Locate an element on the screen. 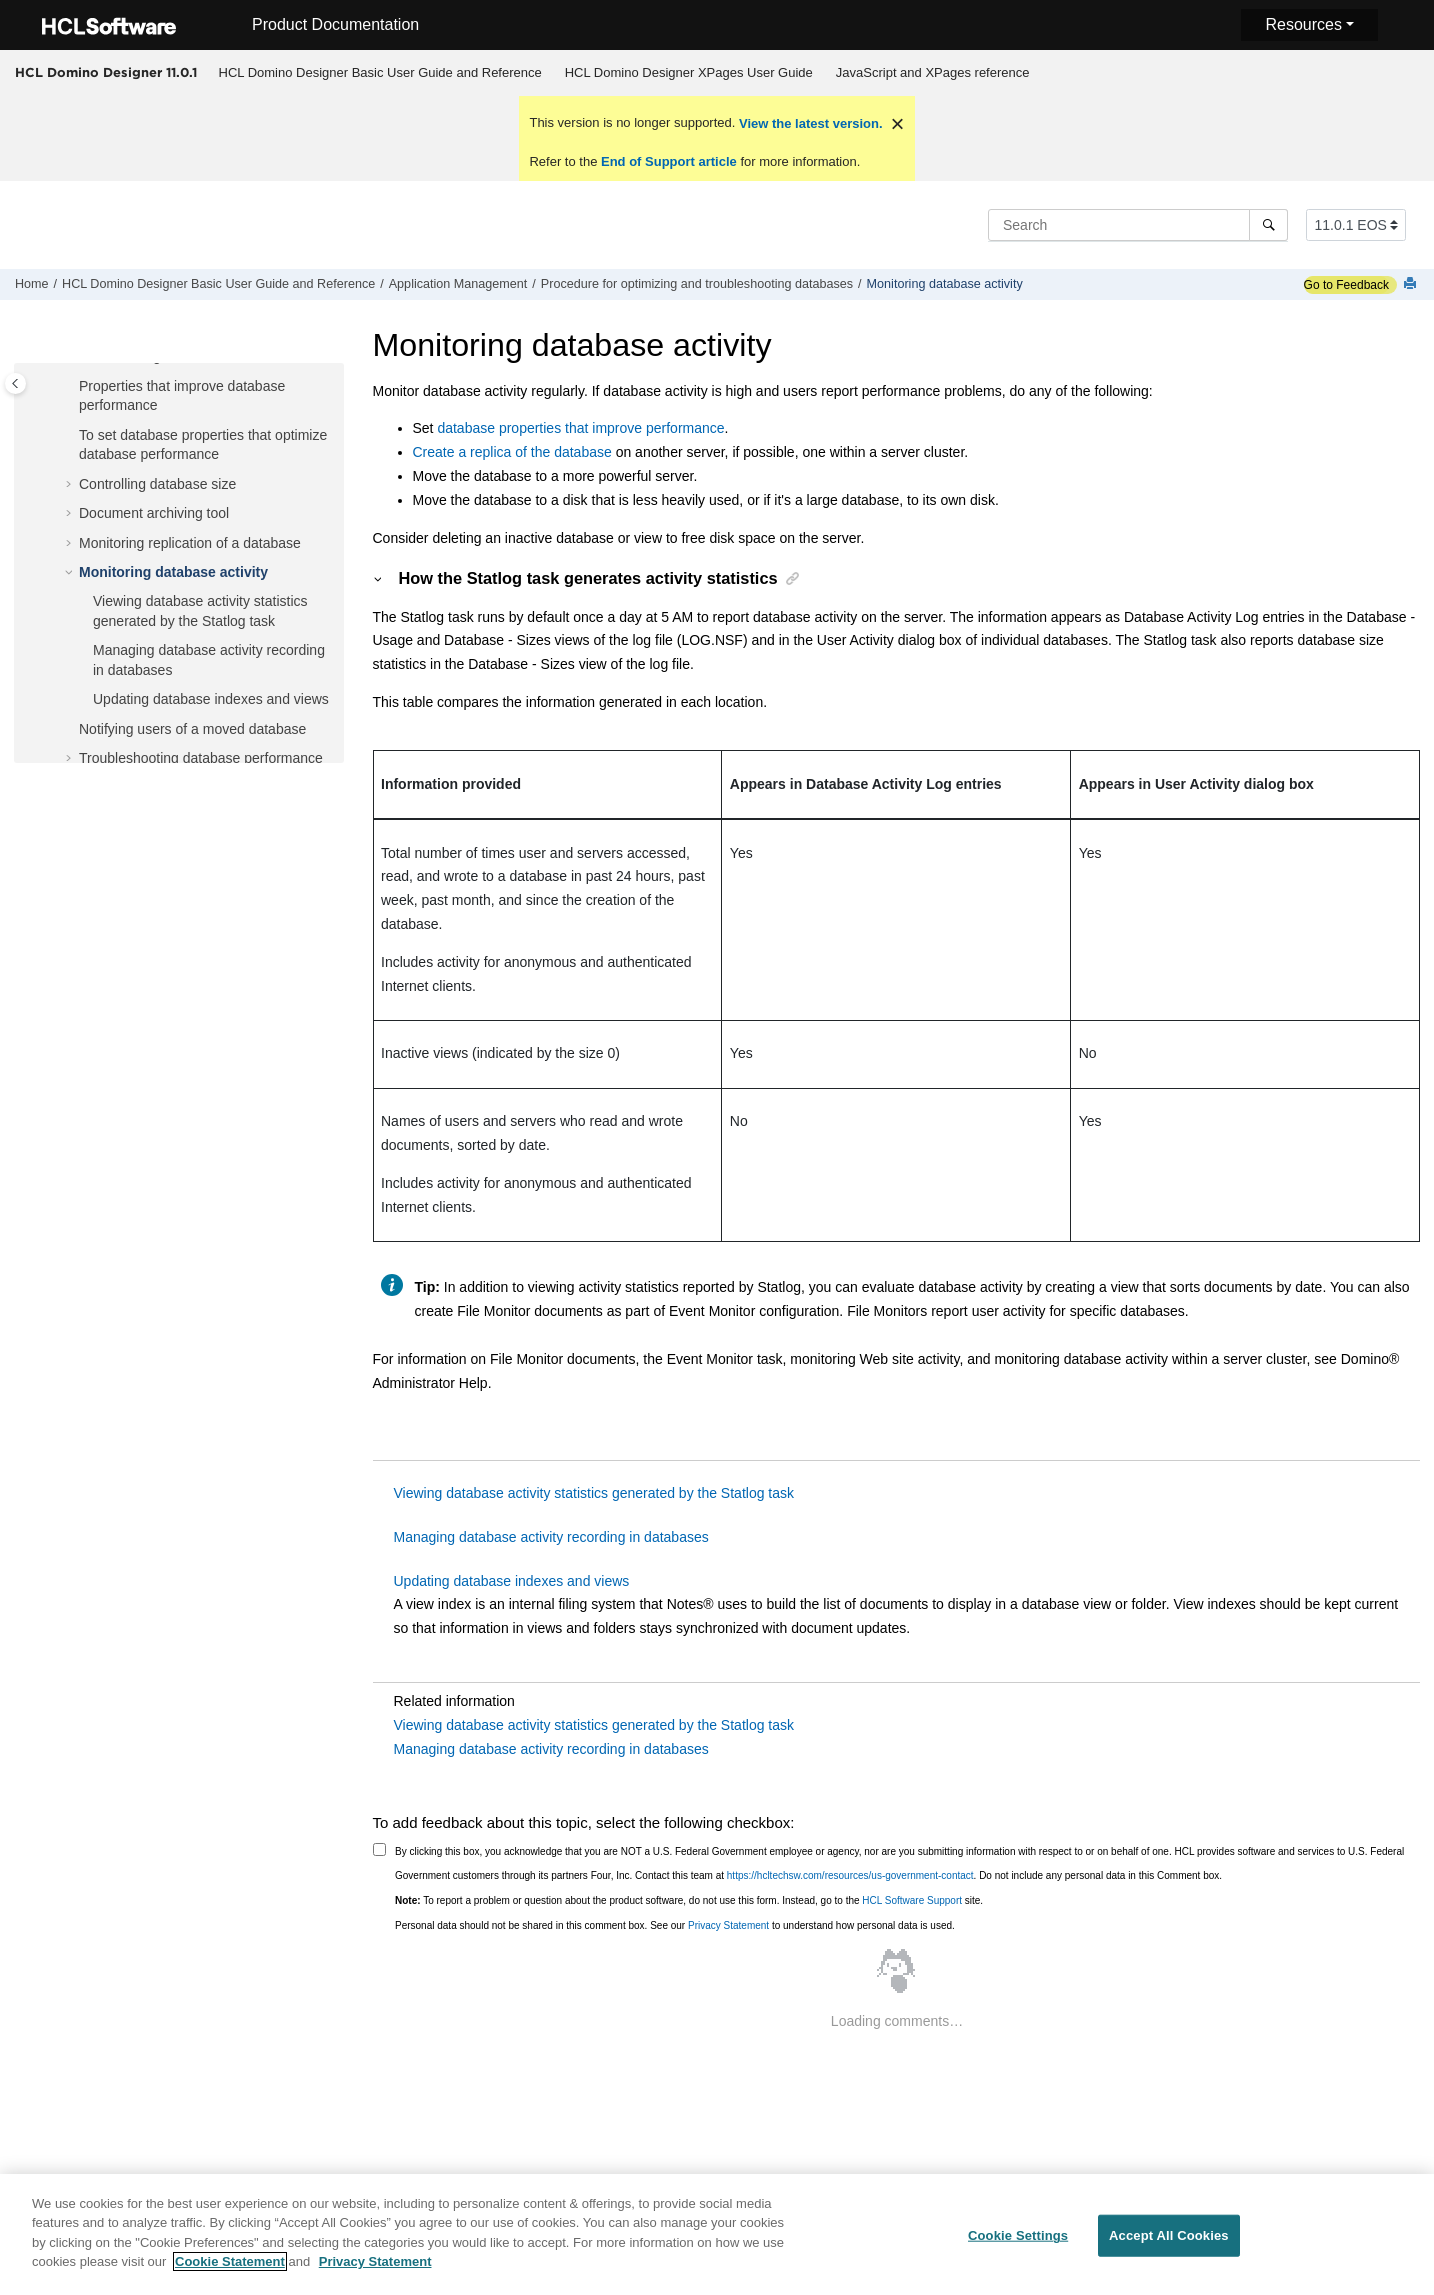  https://hcltechsw.com/resources/us-government-contact is located at coordinates (850, 1875).